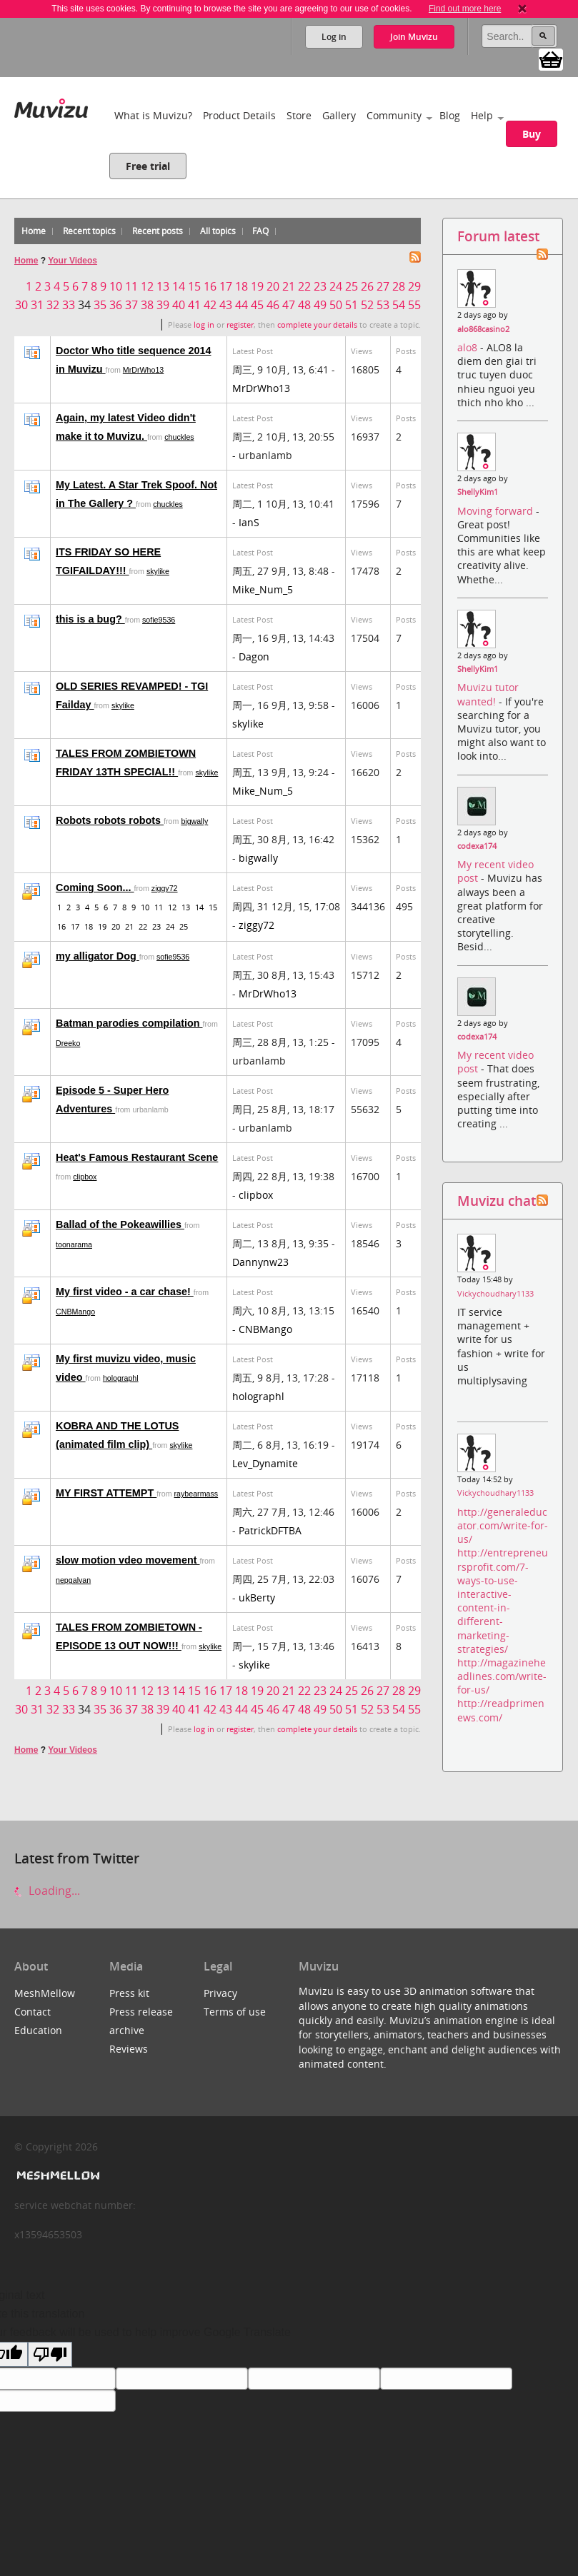 The width and height of the screenshot is (578, 2576). Describe the element at coordinates (351, 286) in the screenshot. I see `25` at that location.